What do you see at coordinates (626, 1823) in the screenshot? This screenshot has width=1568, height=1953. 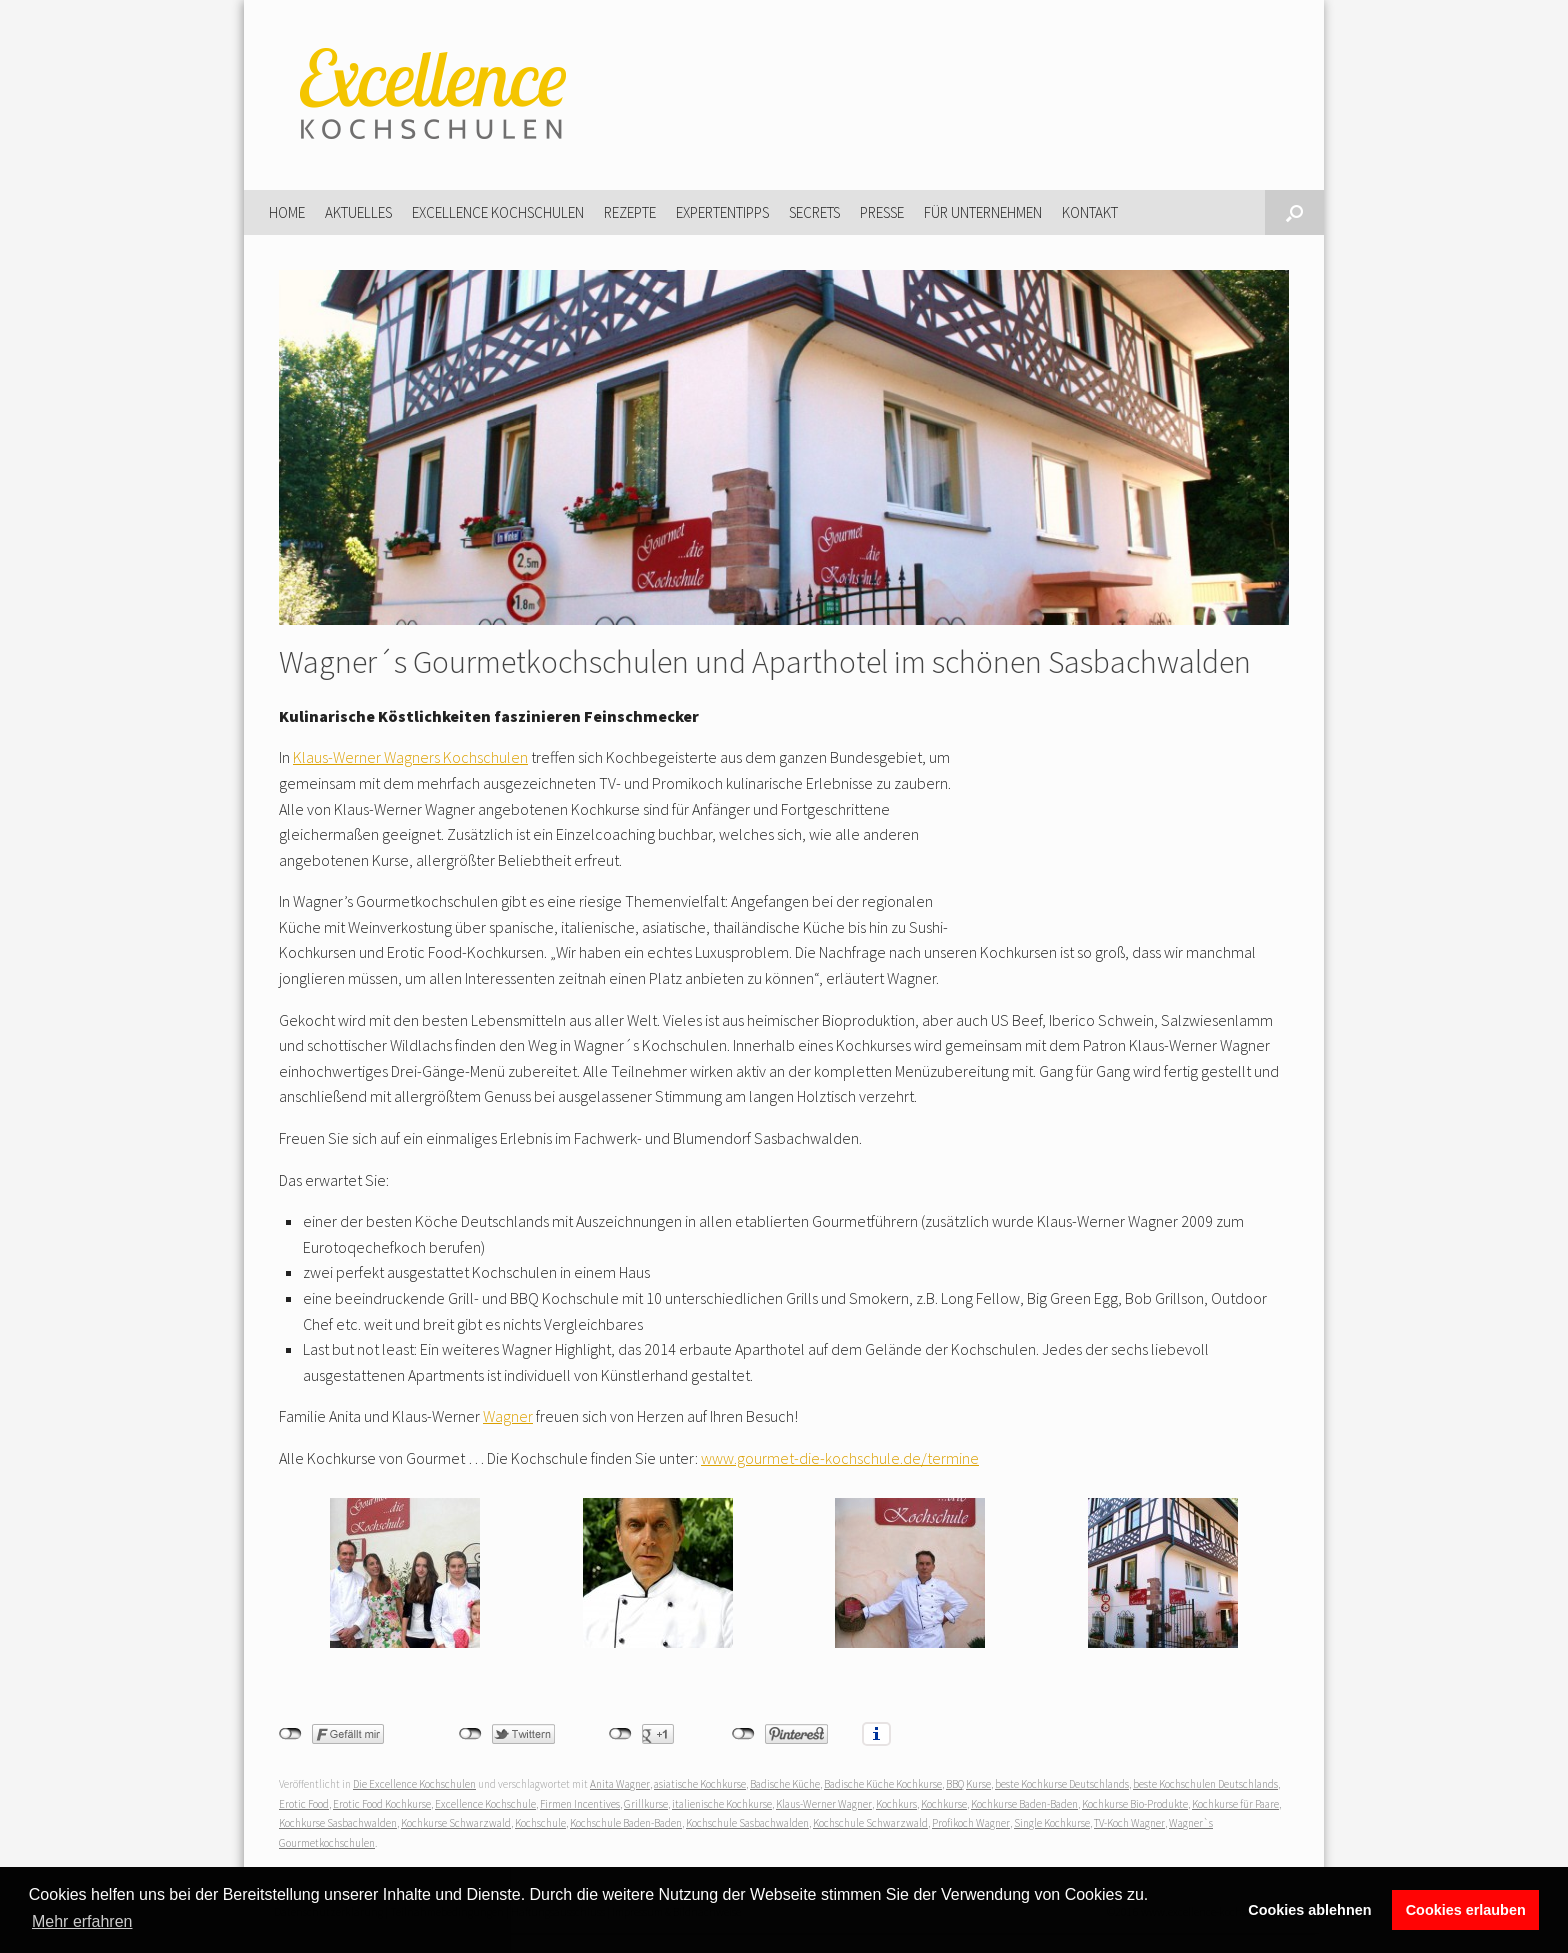 I see `Kochschule Baden-Baden` at bounding box center [626, 1823].